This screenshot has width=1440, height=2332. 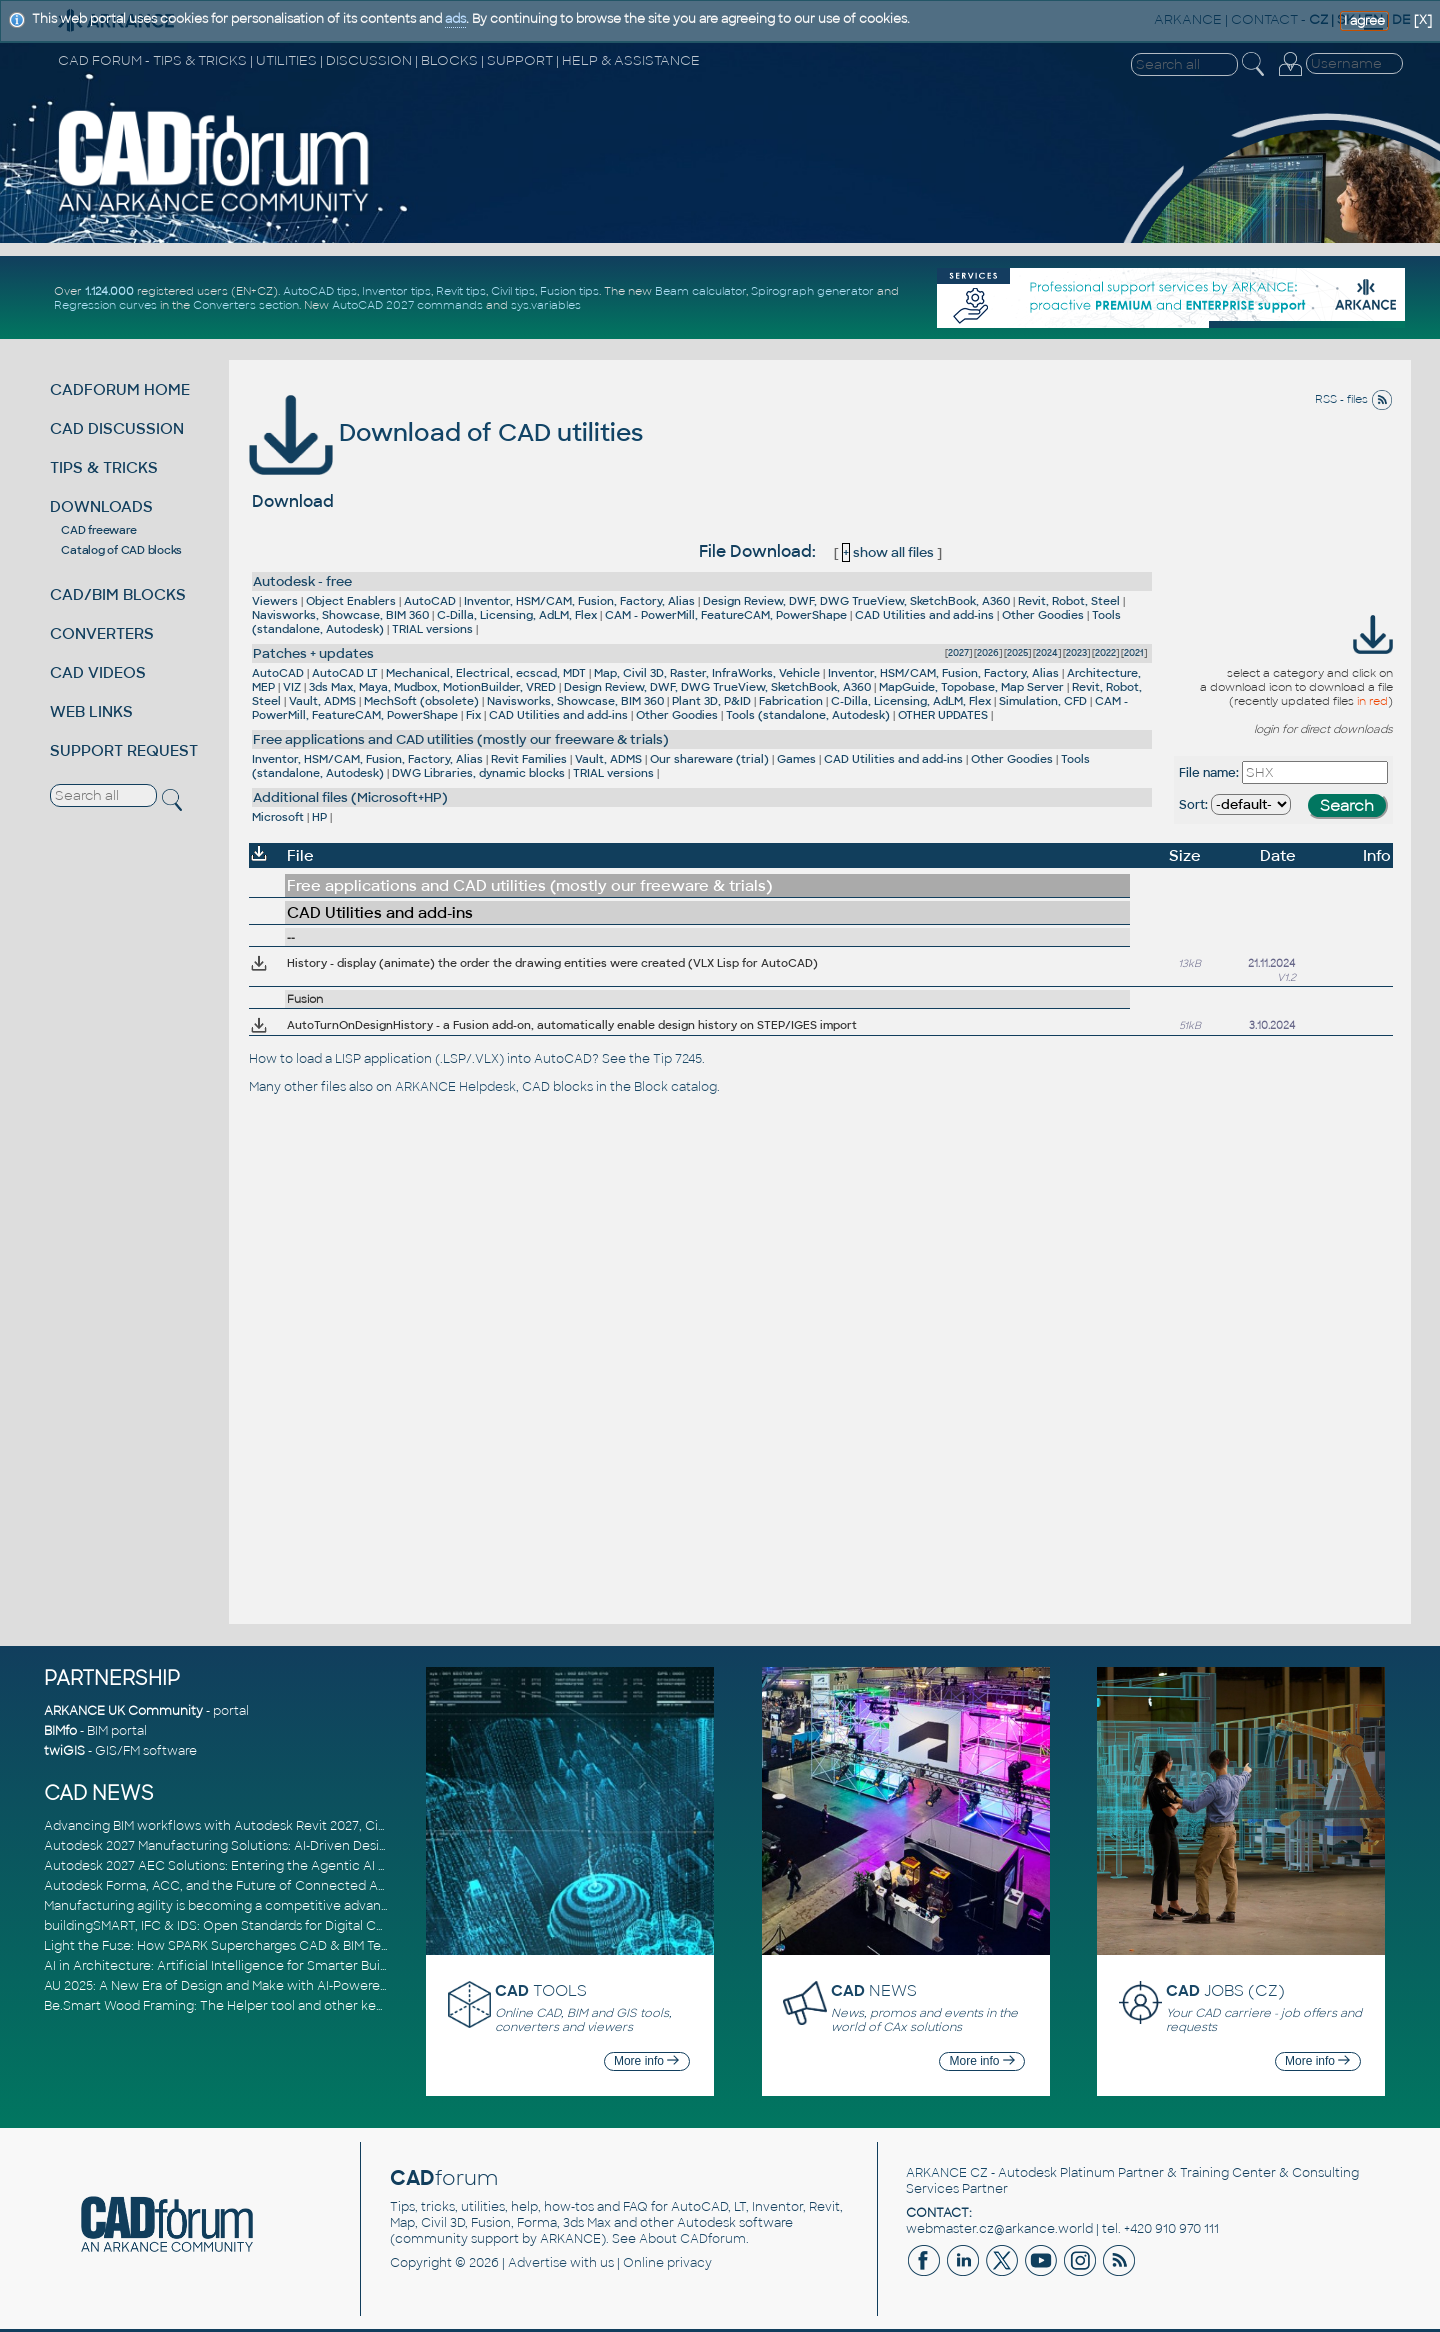 What do you see at coordinates (261, 1946) in the screenshot?
I see `Light the Fuse: How SPARK Supercharges CAD & BIM Team Productivity` at bounding box center [261, 1946].